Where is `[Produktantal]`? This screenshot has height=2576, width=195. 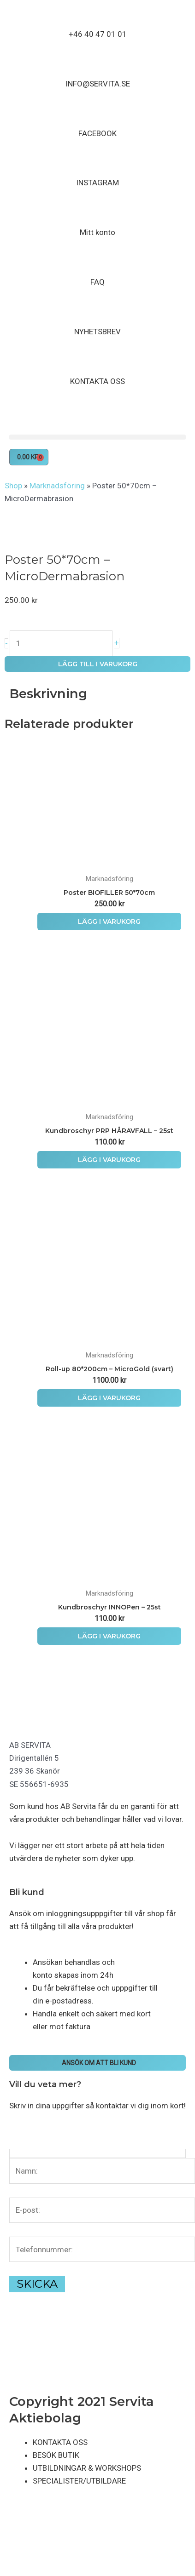 [Produktantal] is located at coordinates (61, 643).